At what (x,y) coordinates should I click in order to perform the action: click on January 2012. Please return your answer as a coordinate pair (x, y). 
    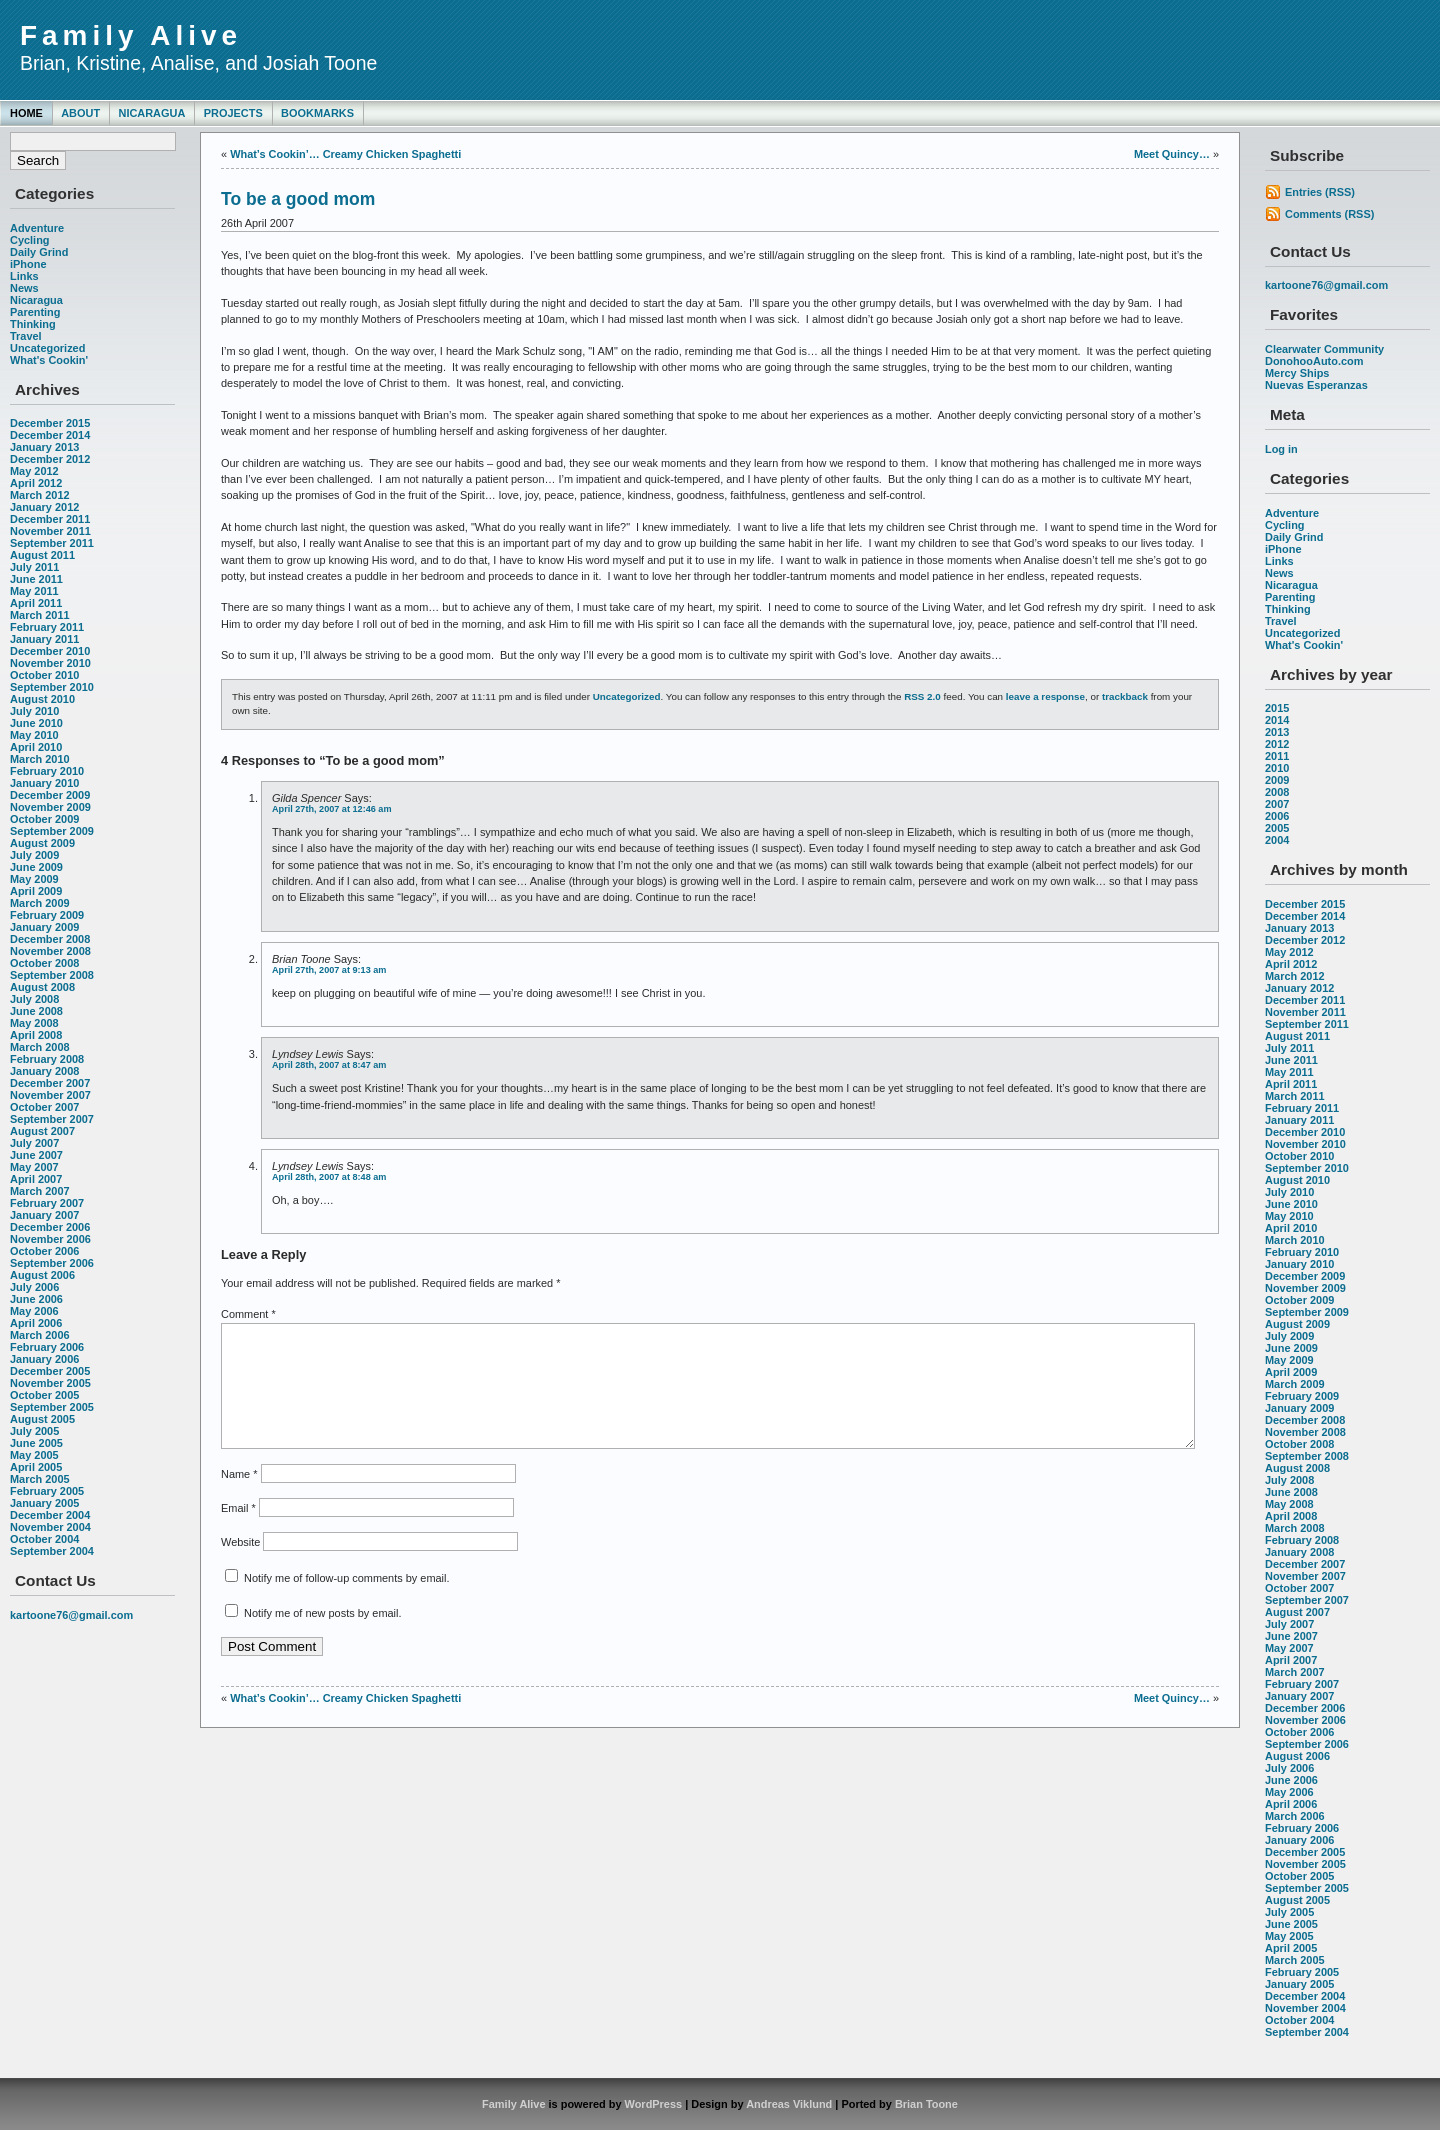
    Looking at the image, I should click on (44, 507).